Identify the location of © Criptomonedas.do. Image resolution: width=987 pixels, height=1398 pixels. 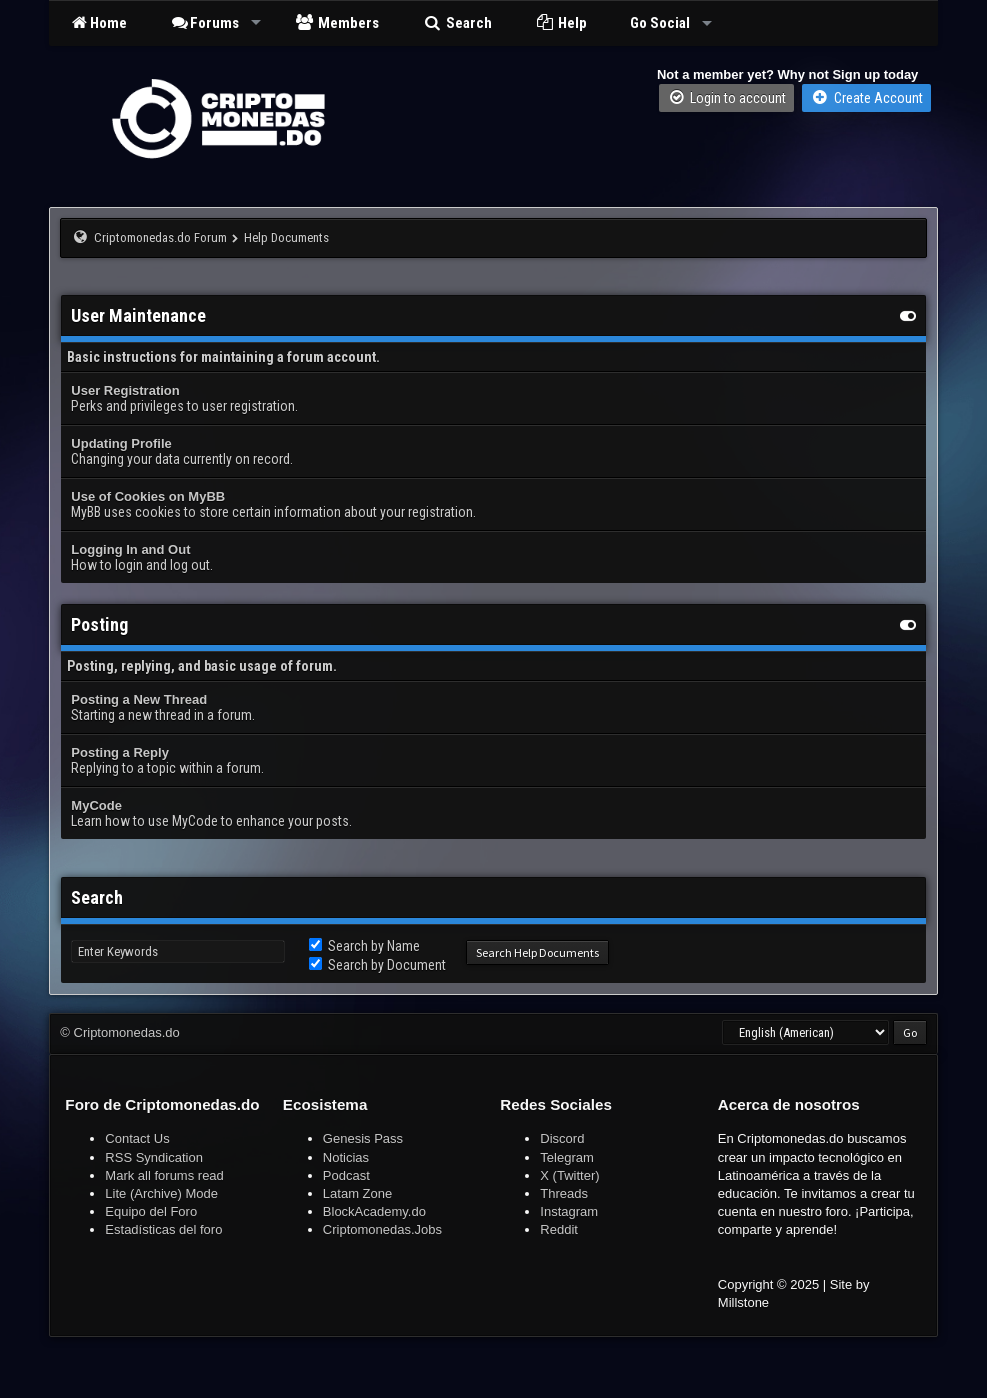
(119, 1032).